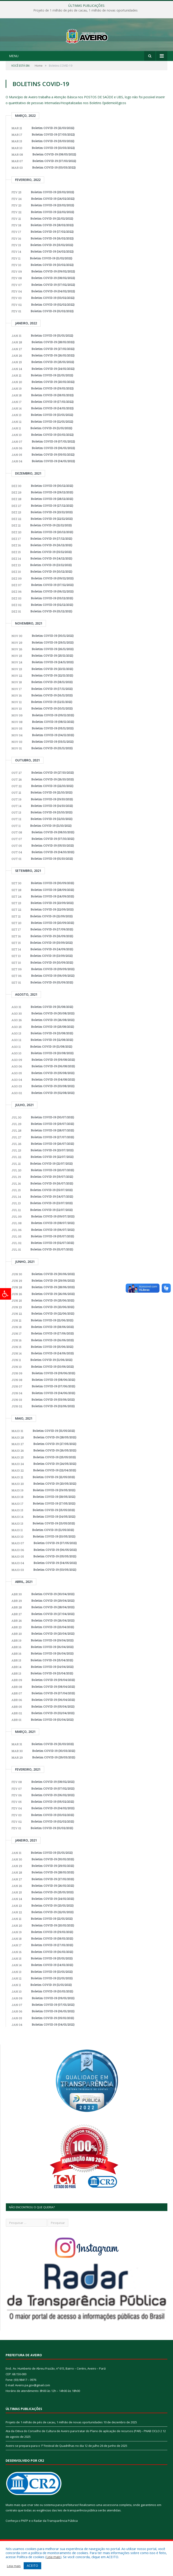  I want to click on Boletim COVID-19 (29/06/2021), so click(53, 1297).